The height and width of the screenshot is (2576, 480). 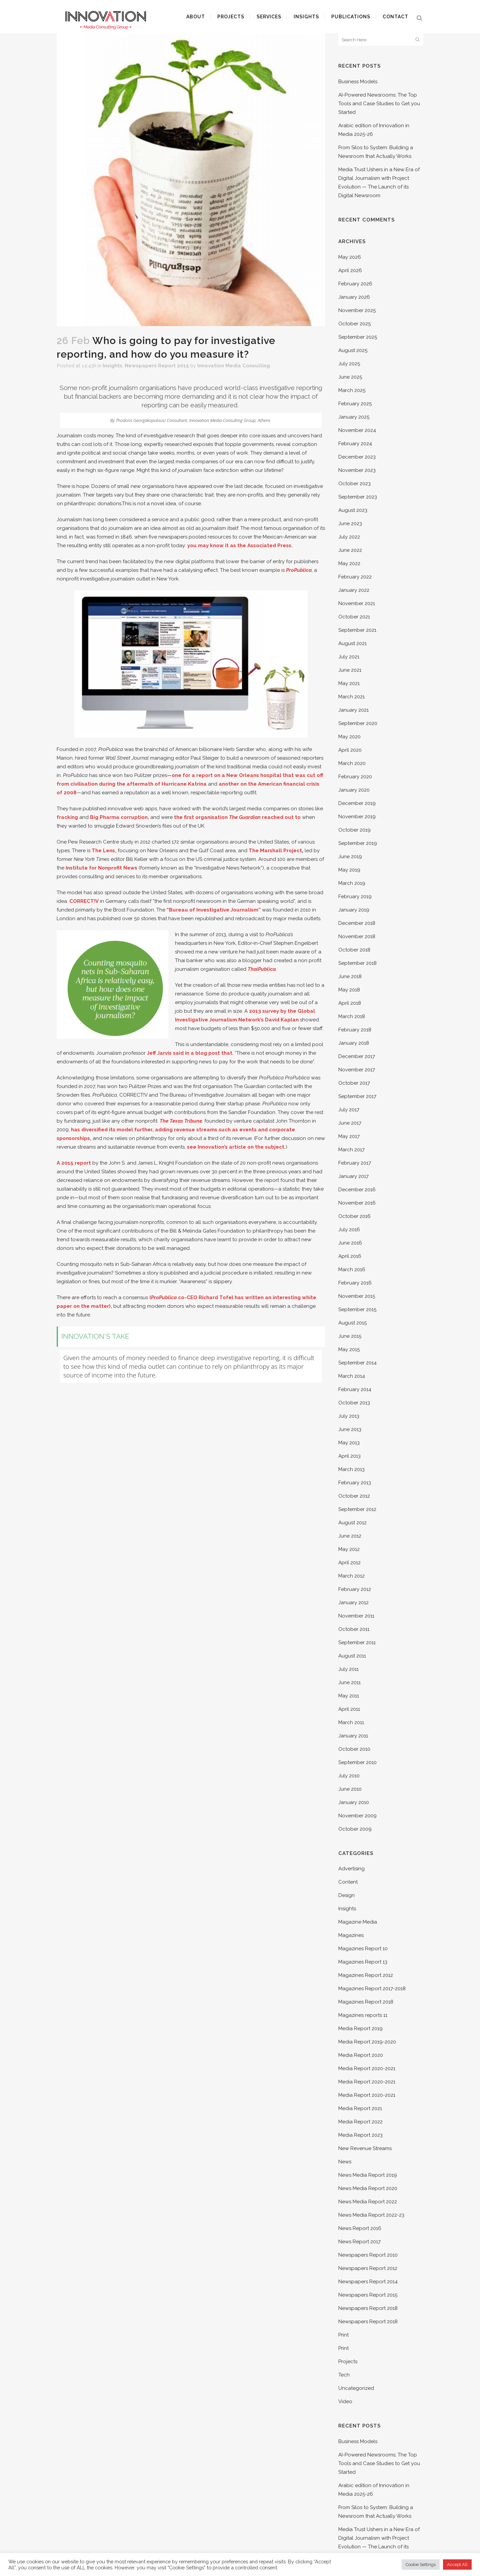 I want to click on September 2021, so click(x=357, y=630).